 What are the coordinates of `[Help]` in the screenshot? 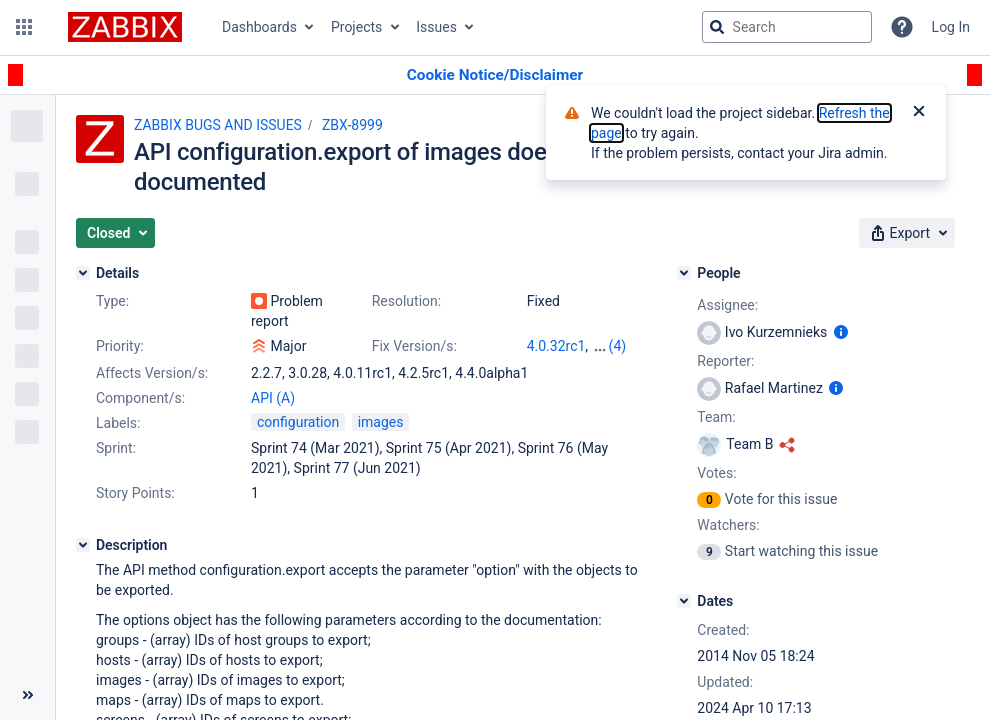 It's located at (902, 27).